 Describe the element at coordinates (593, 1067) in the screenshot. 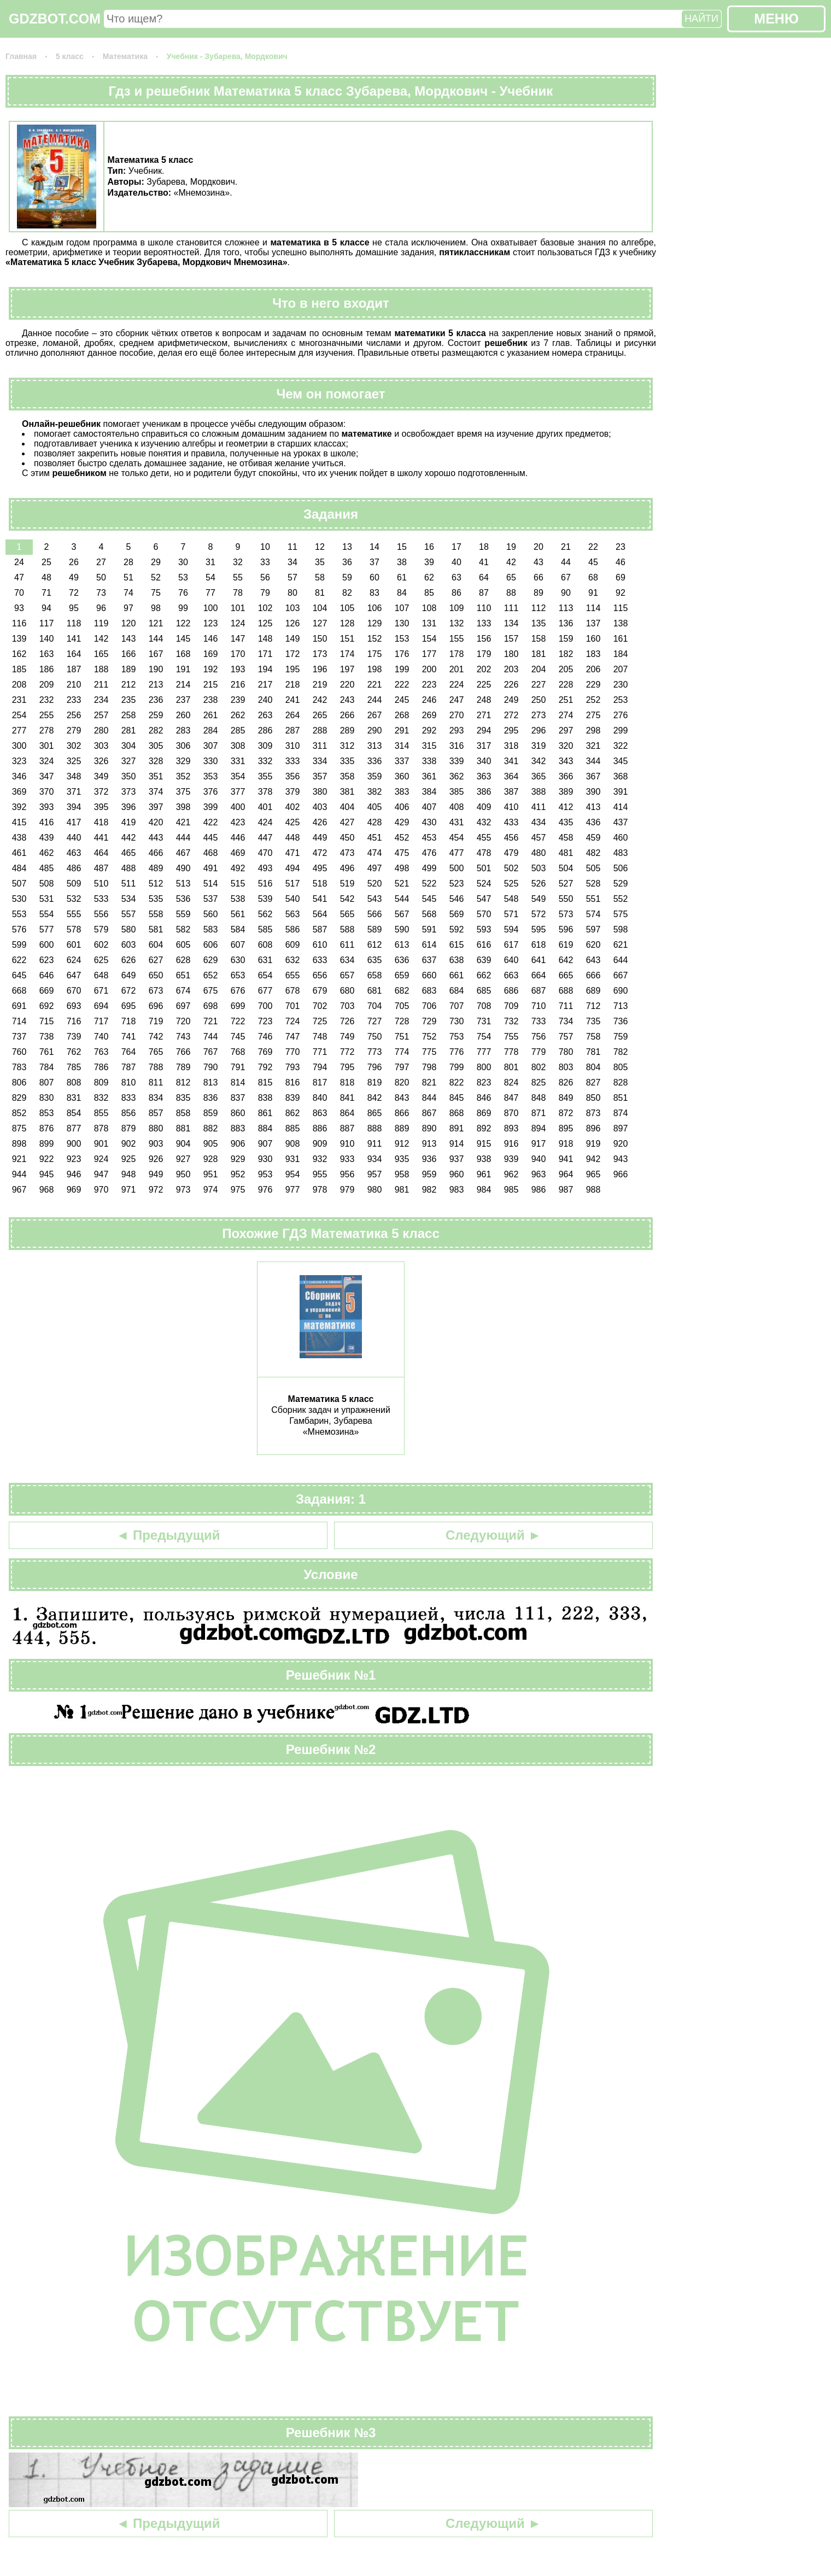

I see `804` at that location.